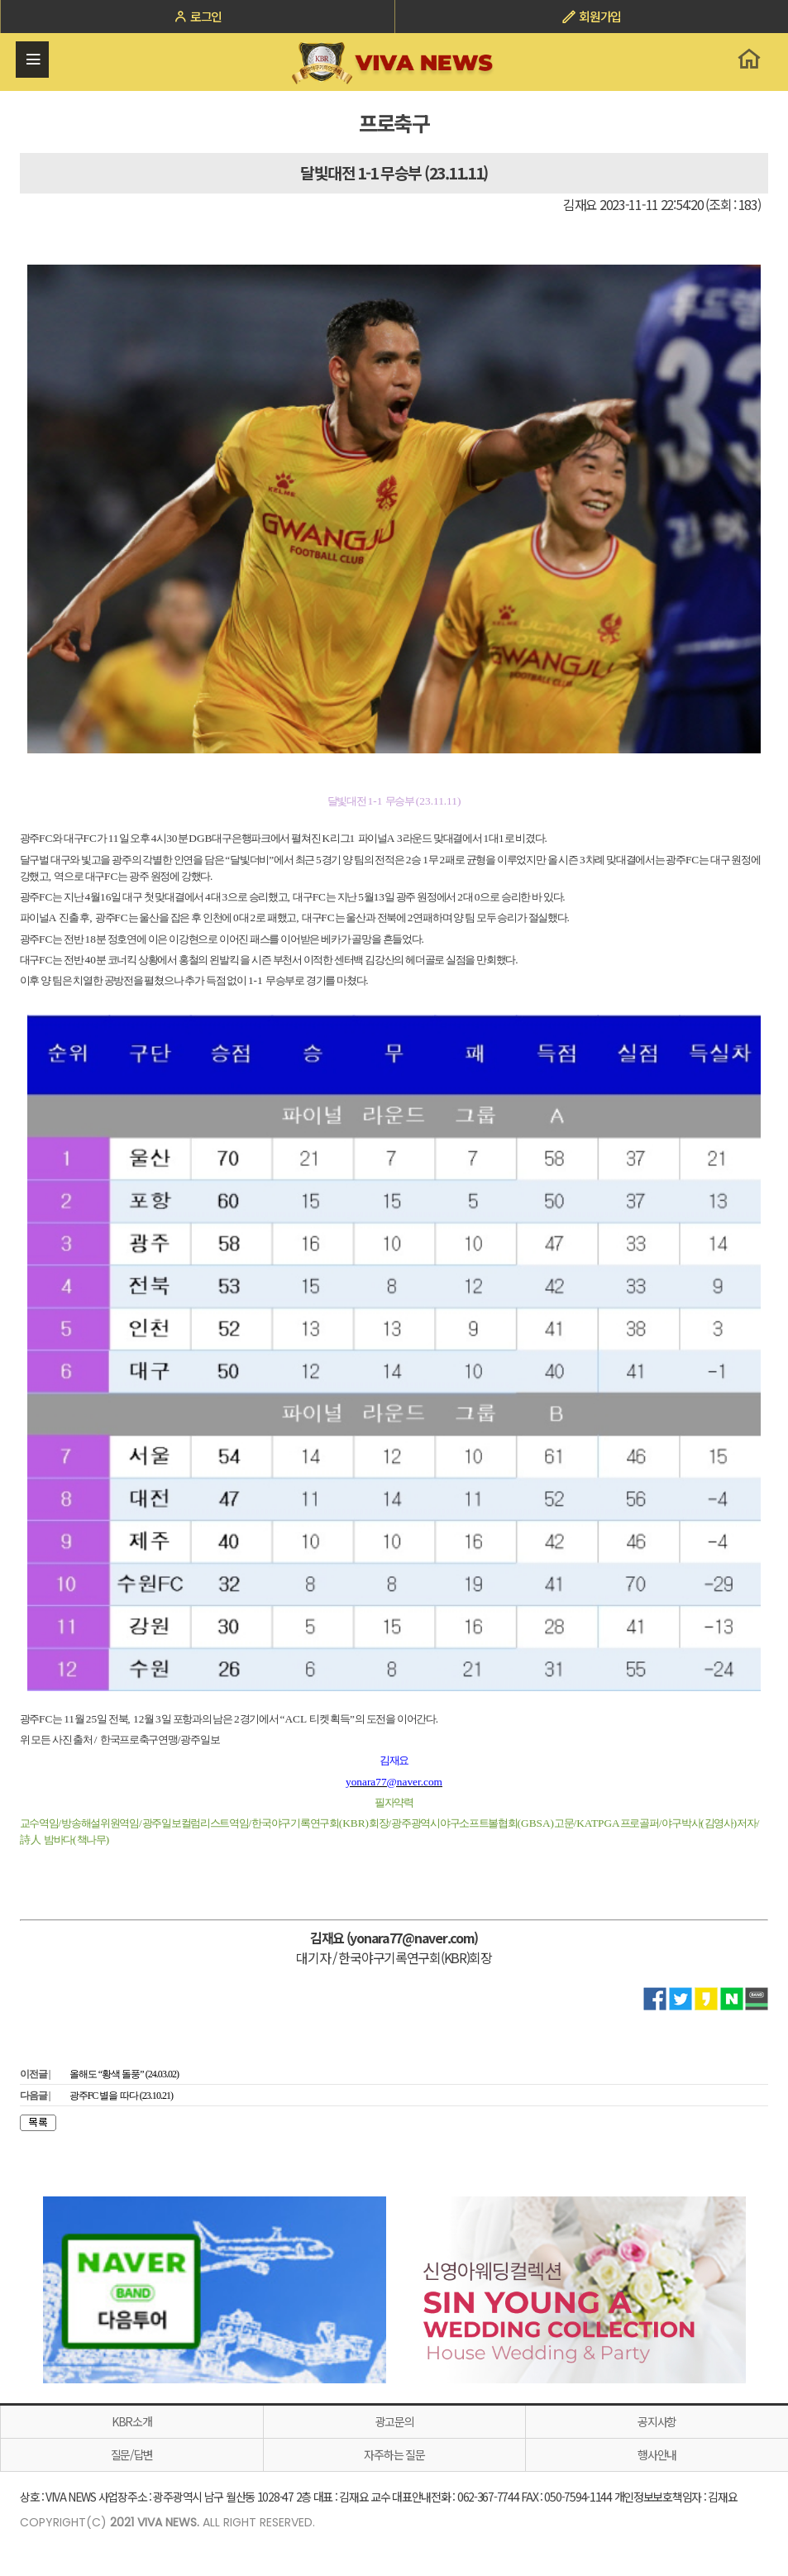 This screenshot has width=788, height=2576. What do you see at coordinates (749, 58) in the screenshot?
I see `홈으로` at bounding box center [749, 58].